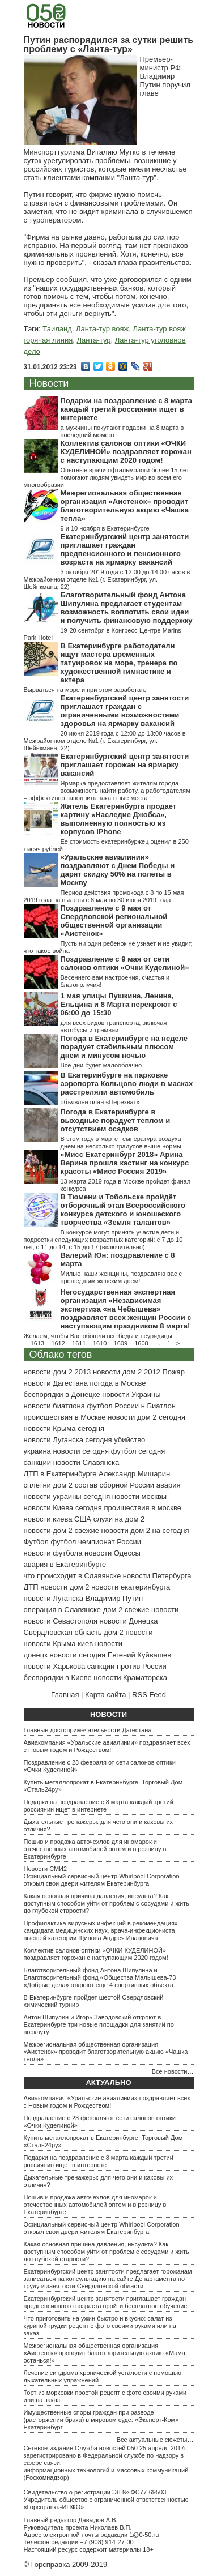 This screenshot has width=217, height=2576. Describe the element at coordinates (141, 1343) in the screenshot. I see `1608` at that location.